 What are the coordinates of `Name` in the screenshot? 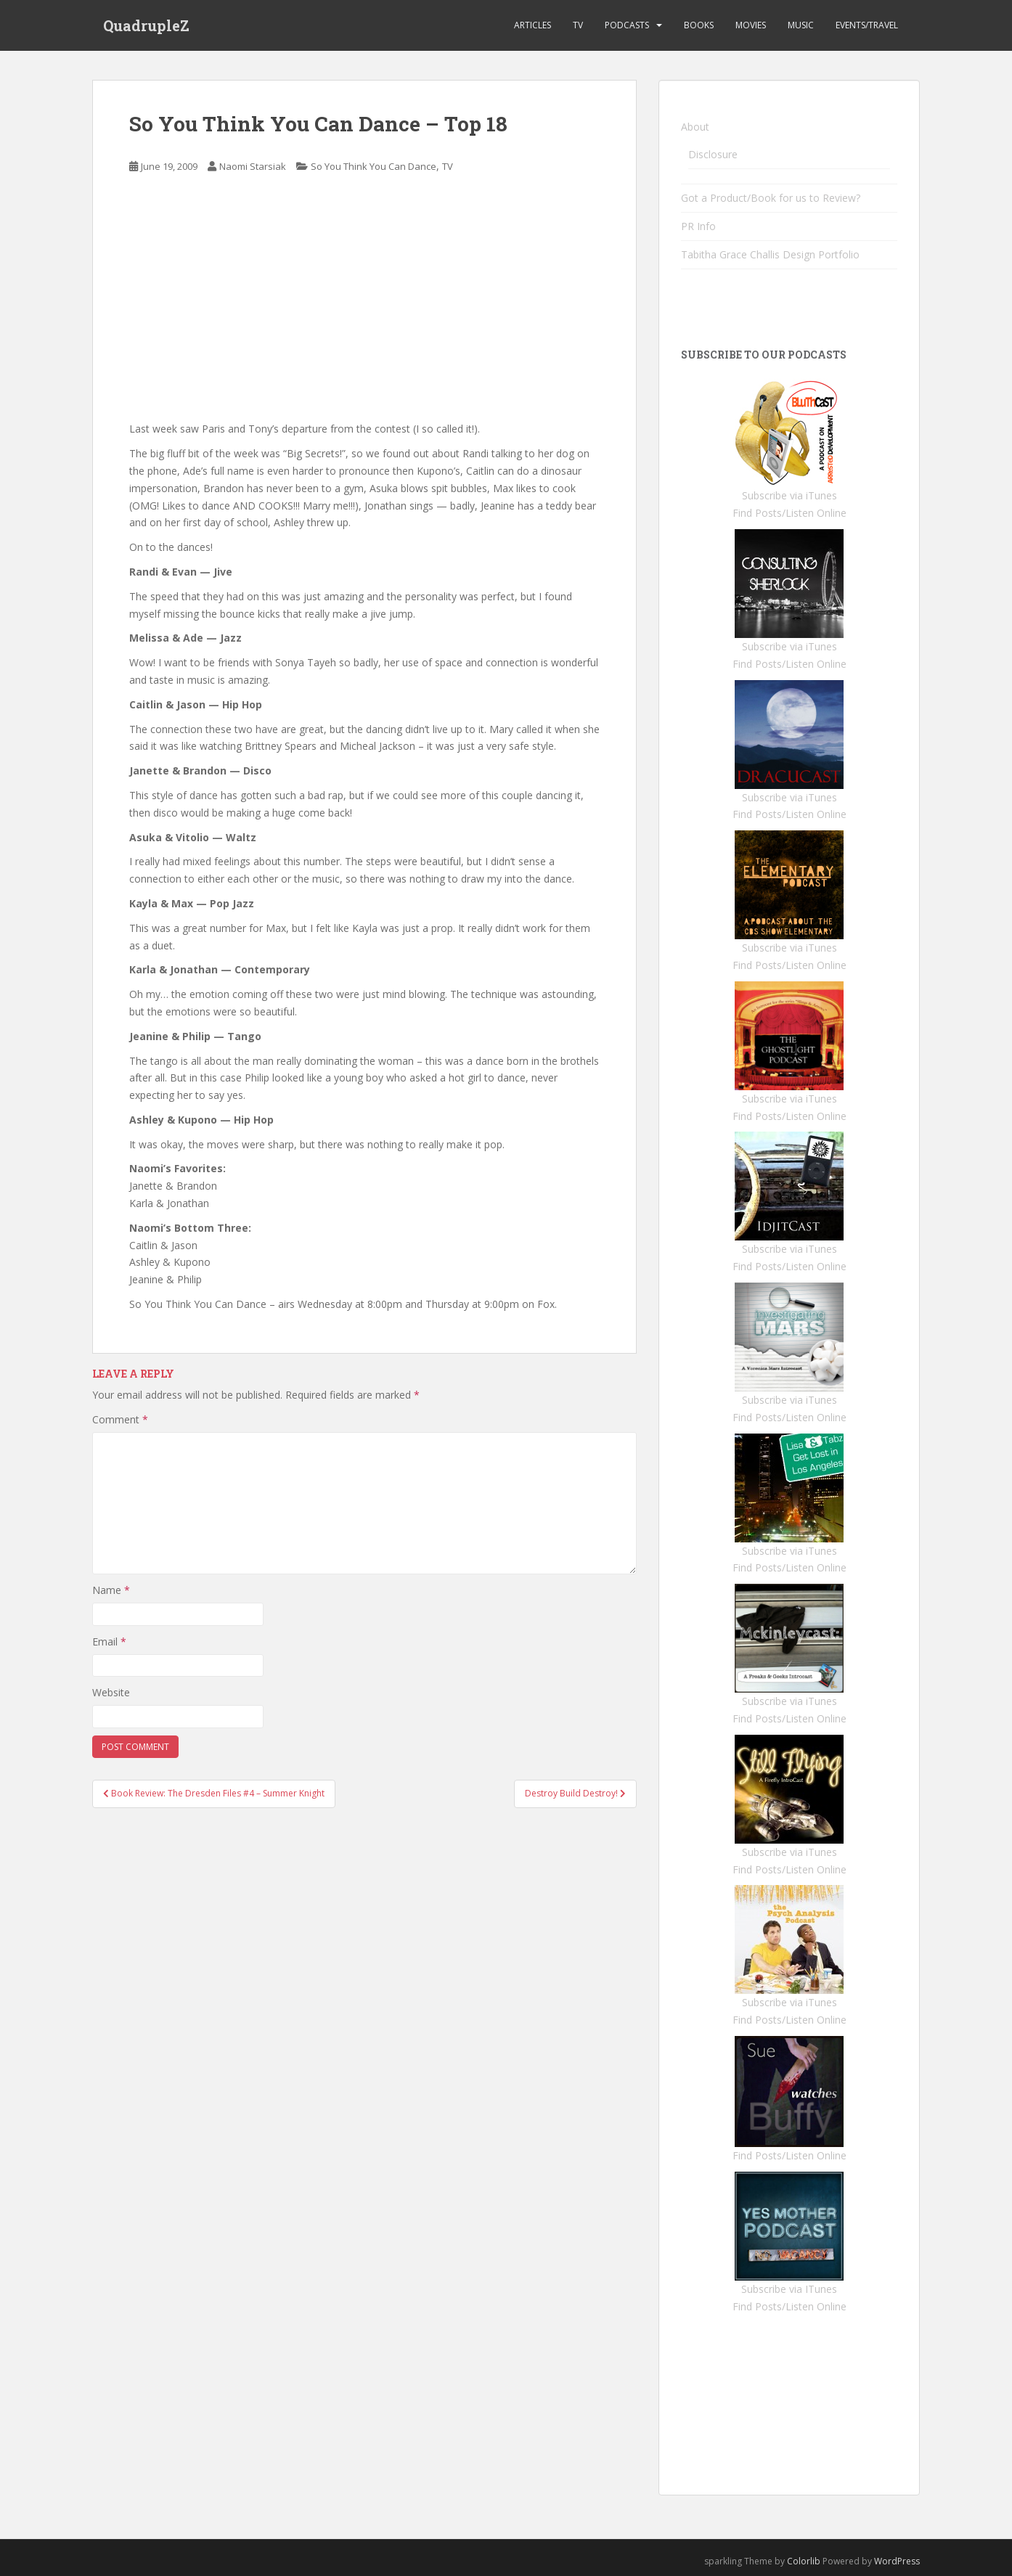 It's located at (111, 1590).